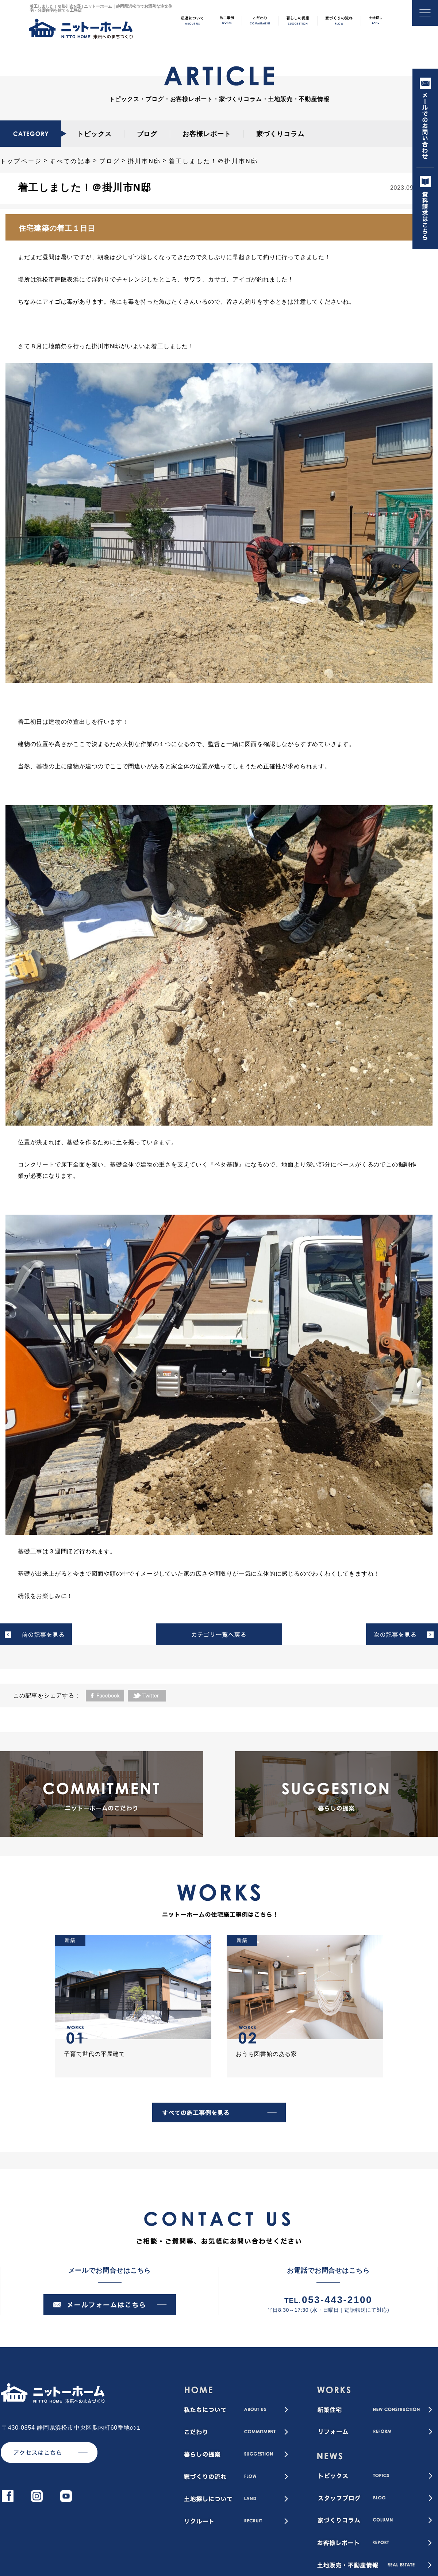  What do you see at coordinates (280, 134) in the screenshot?
I see `家づくりコラム` at bounding box center [280, 134].